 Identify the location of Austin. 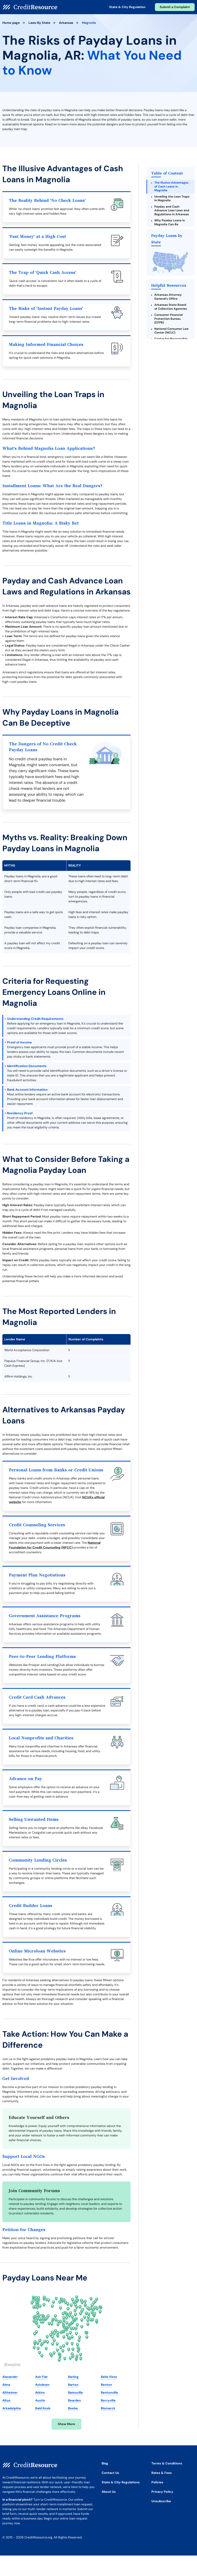
(40, 2400).